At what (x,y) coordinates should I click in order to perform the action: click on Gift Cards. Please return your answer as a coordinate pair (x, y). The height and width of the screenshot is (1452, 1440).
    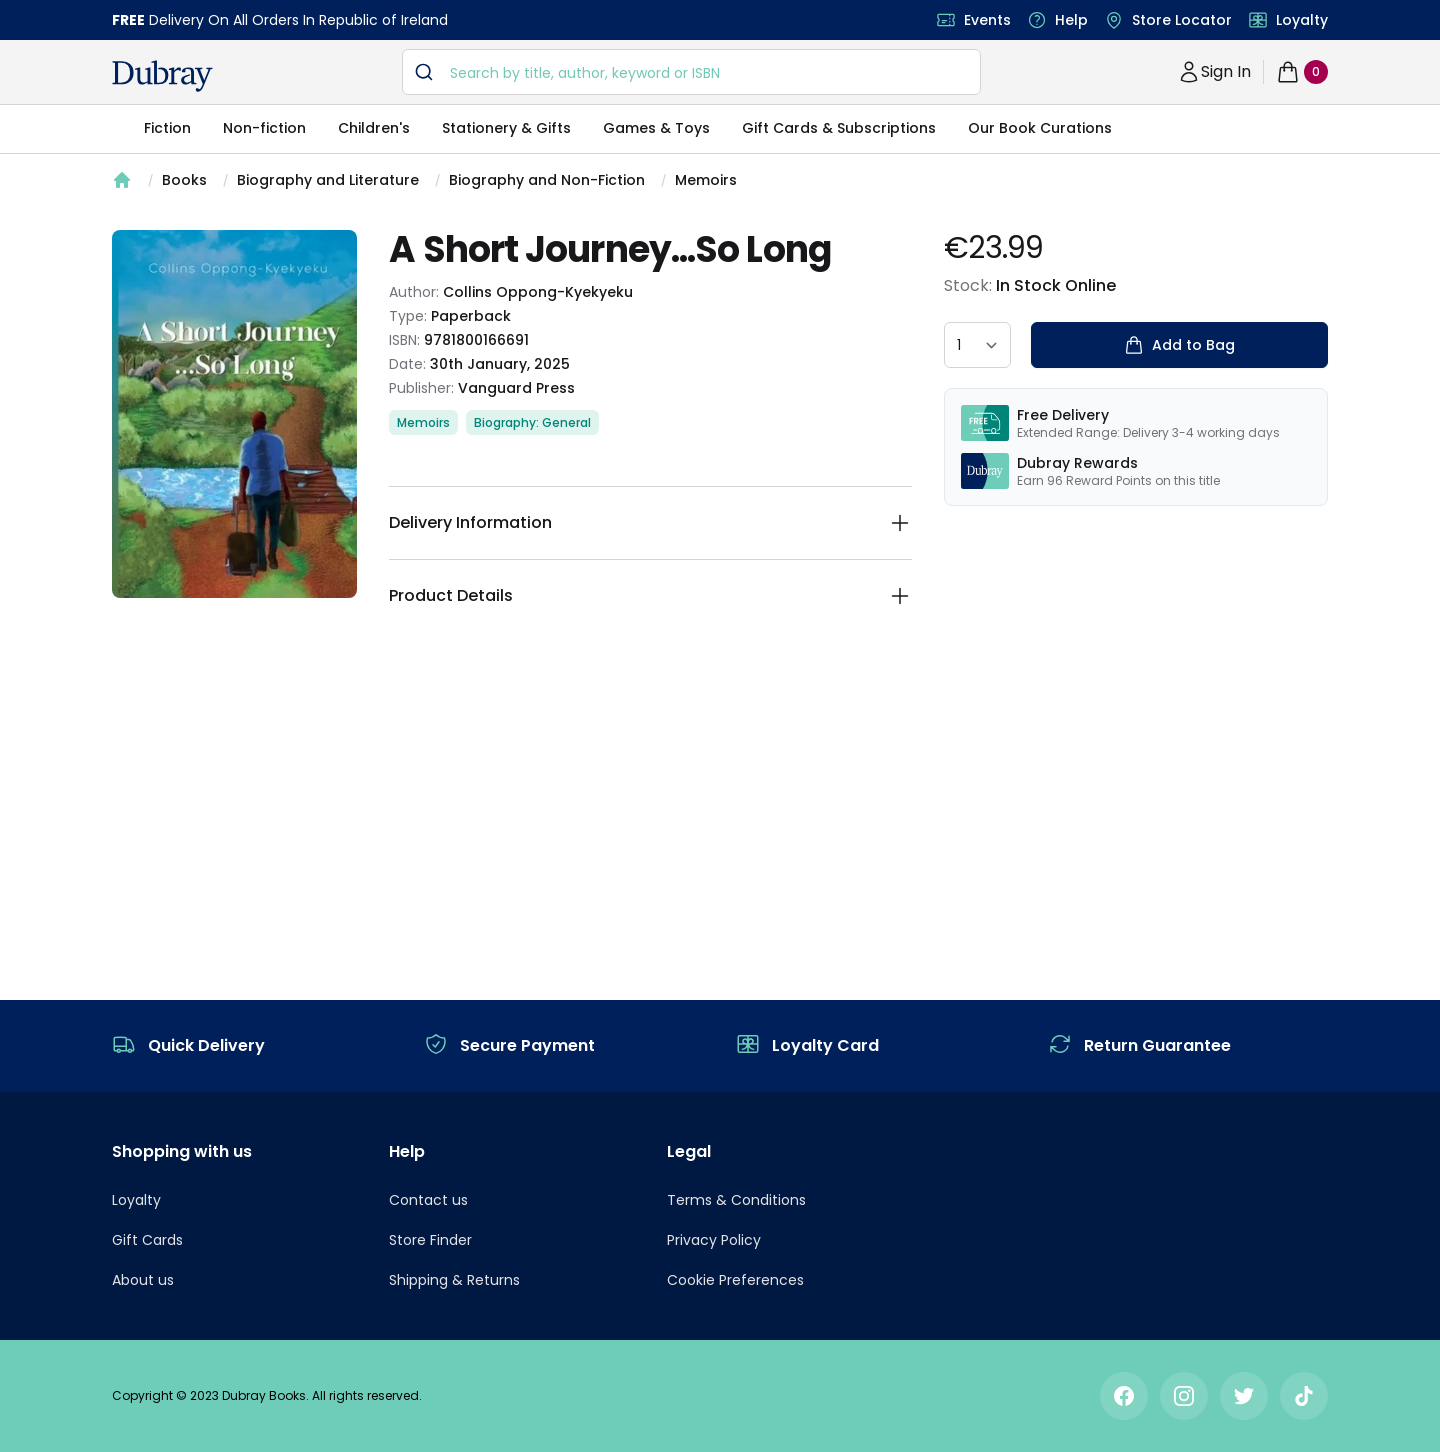
    Looking at the image, I should click on (147, 1240).